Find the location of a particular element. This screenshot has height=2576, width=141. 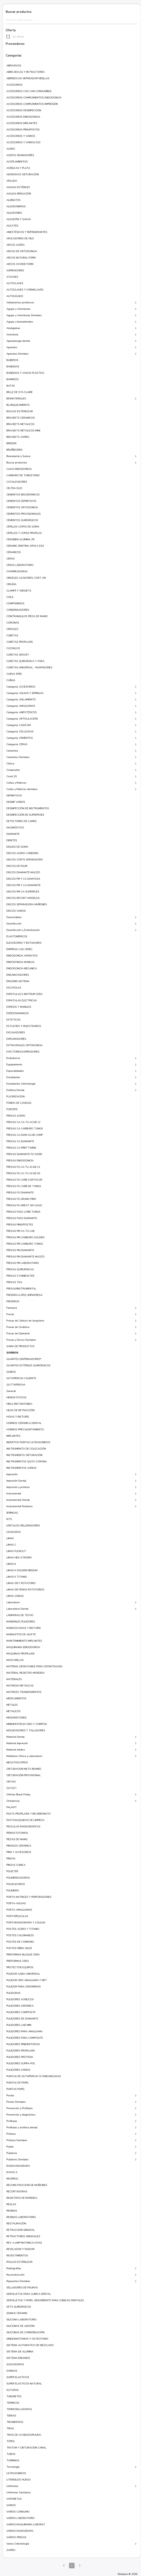

FRESAS FG GRANO FINO is located at coordinates (21, 1199).